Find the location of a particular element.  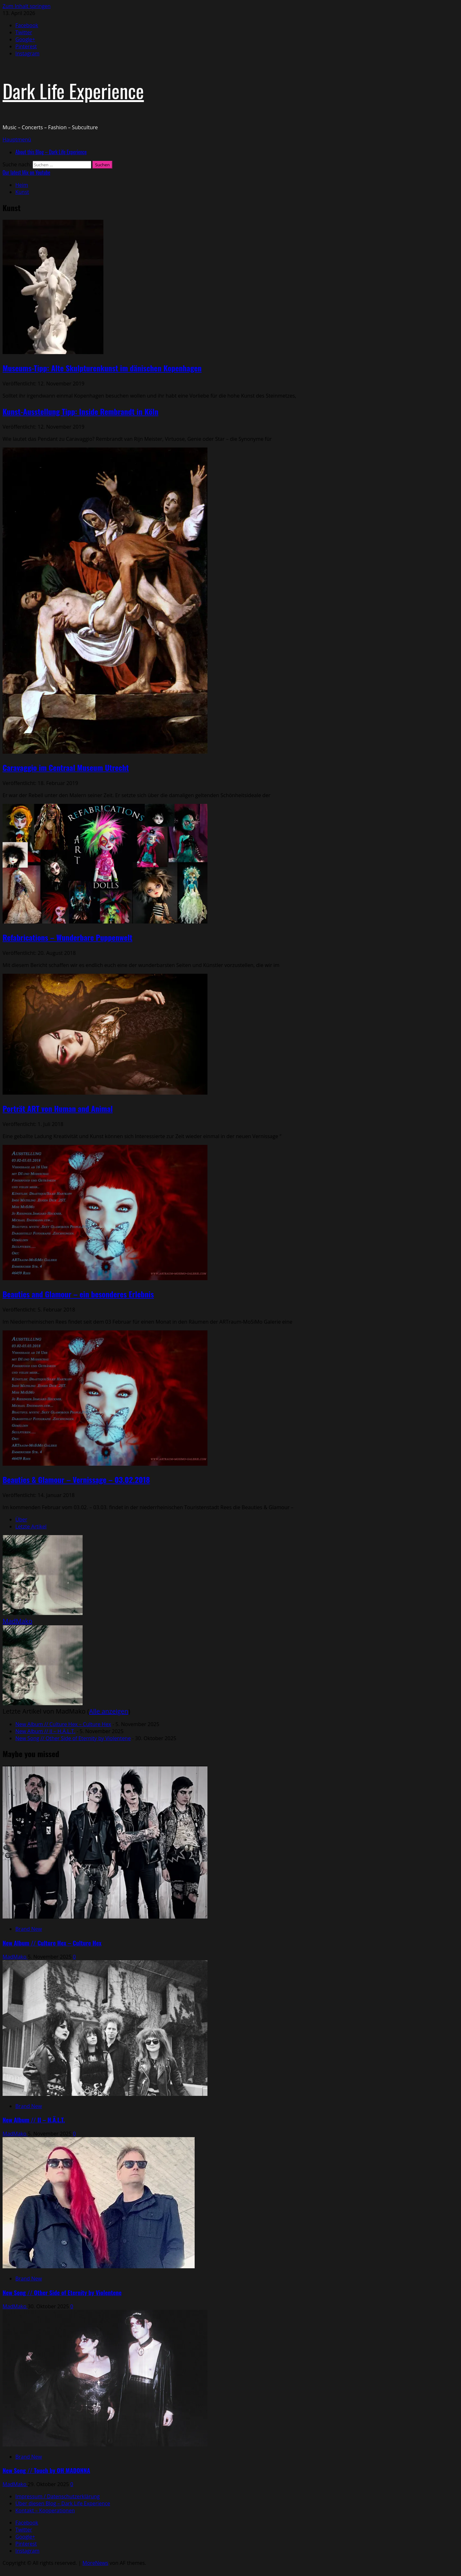

MoreNews is located at coordinates (96, 2562).